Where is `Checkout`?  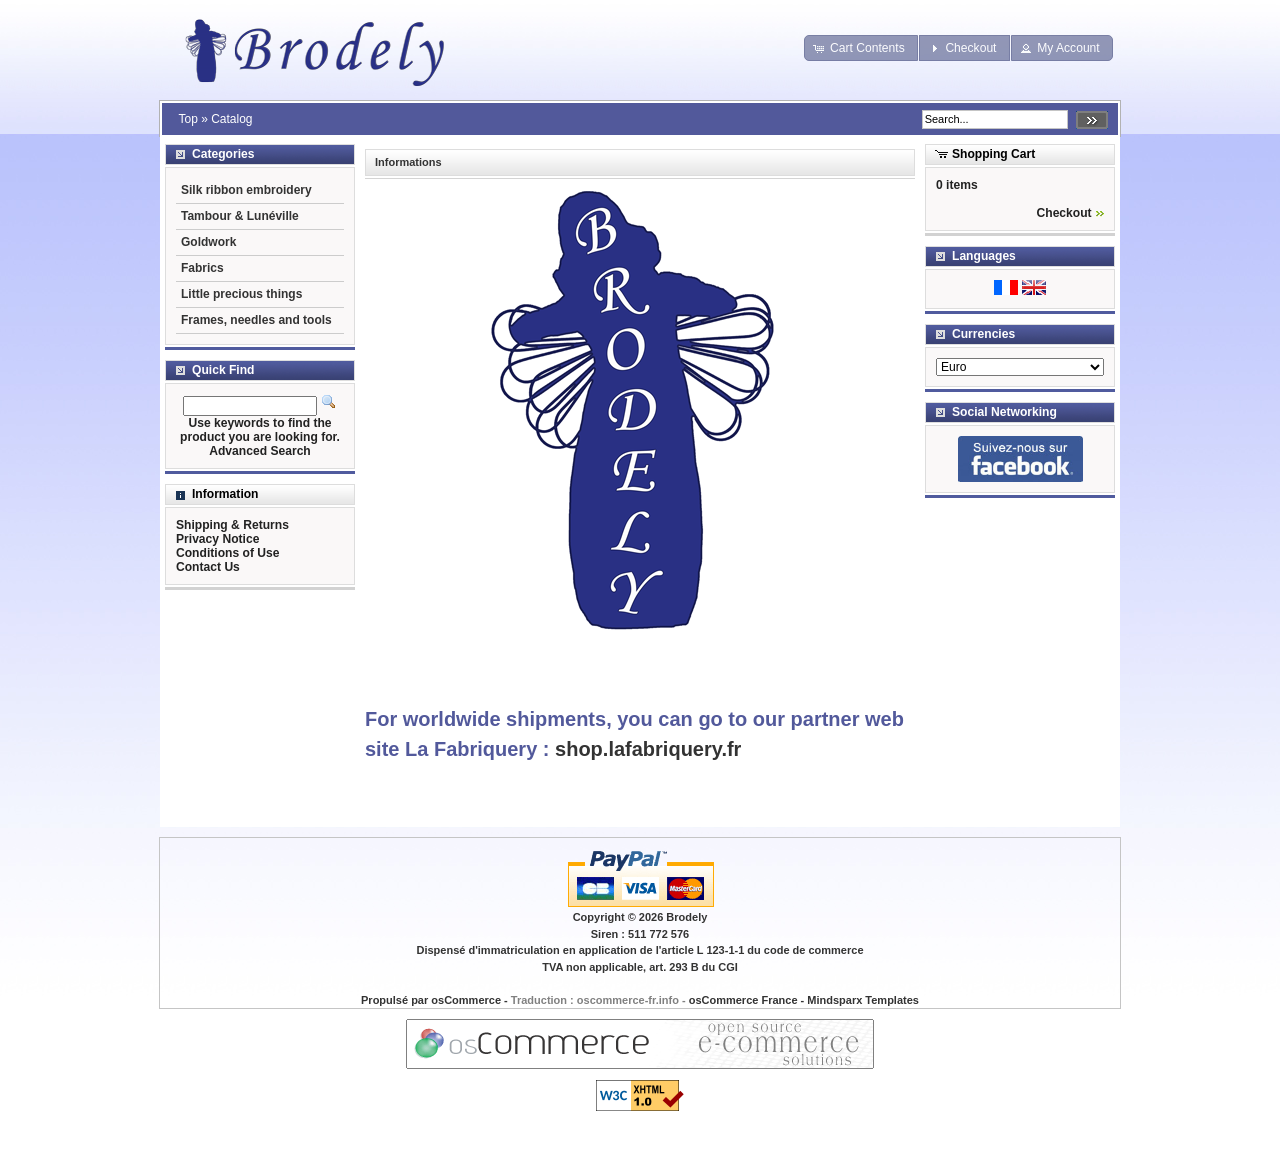 Checkout is located at coordinates (1064, 213).